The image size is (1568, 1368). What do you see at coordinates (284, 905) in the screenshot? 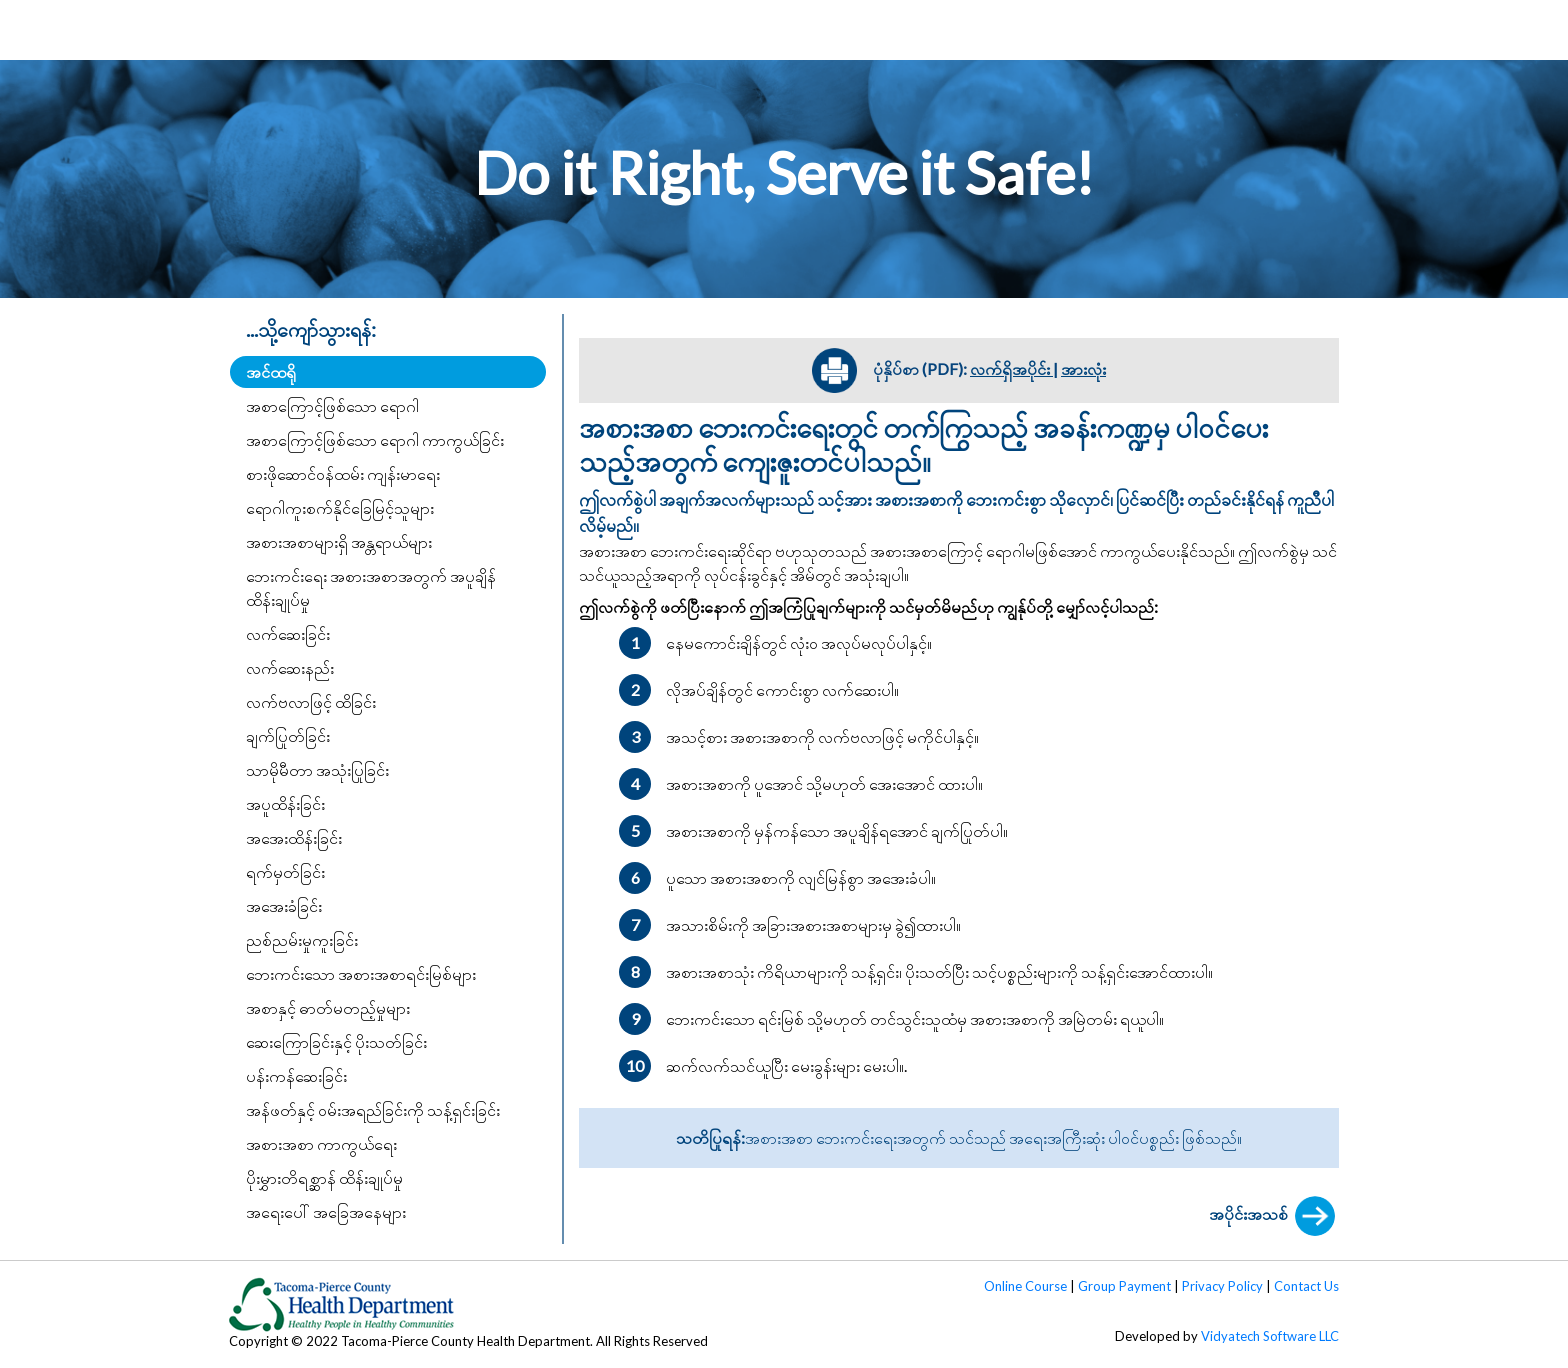
I see `အအေးခံခြင်း` at bounding box center [284, 905].